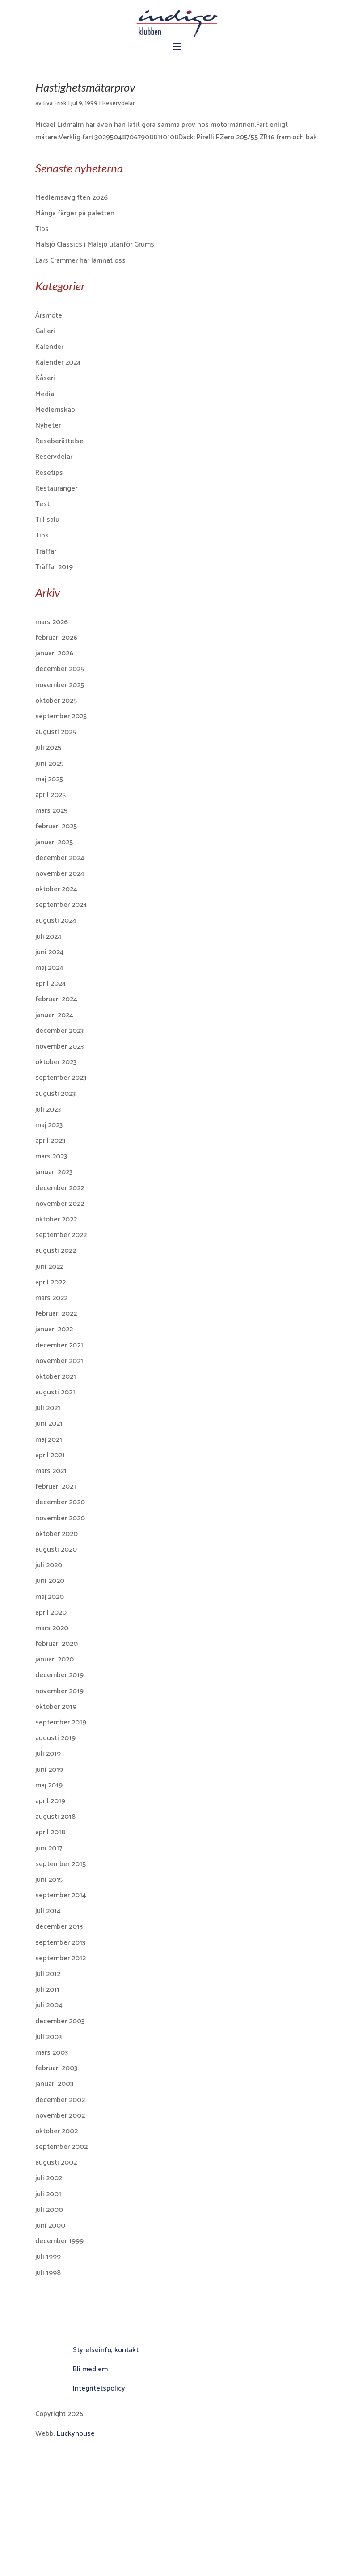  What do you see at coordinates (54, 1015) in the screenshot?
I see `januari 2024` at bounding box center [54, 1015].